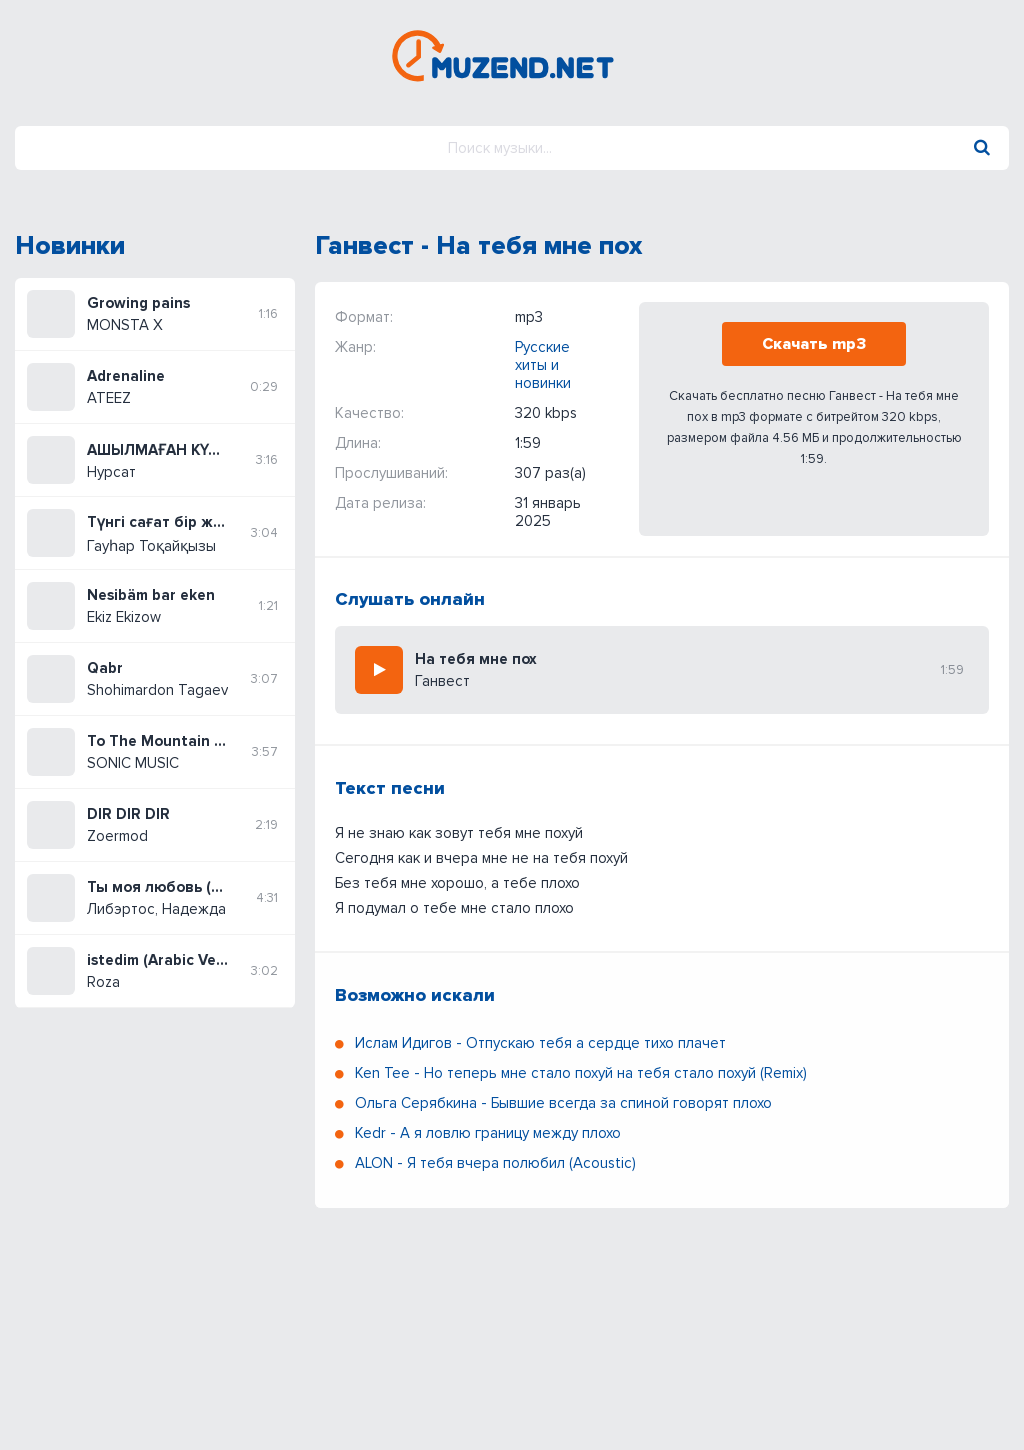 Image resolution: width=1024 pixels, height=1450 pixels. What do you see at coordinates (495, 1163) in the screenshot?
I see `ALON - Я тебя вчера полюбил (Acoustic)` at bounding box center [495, 1163].